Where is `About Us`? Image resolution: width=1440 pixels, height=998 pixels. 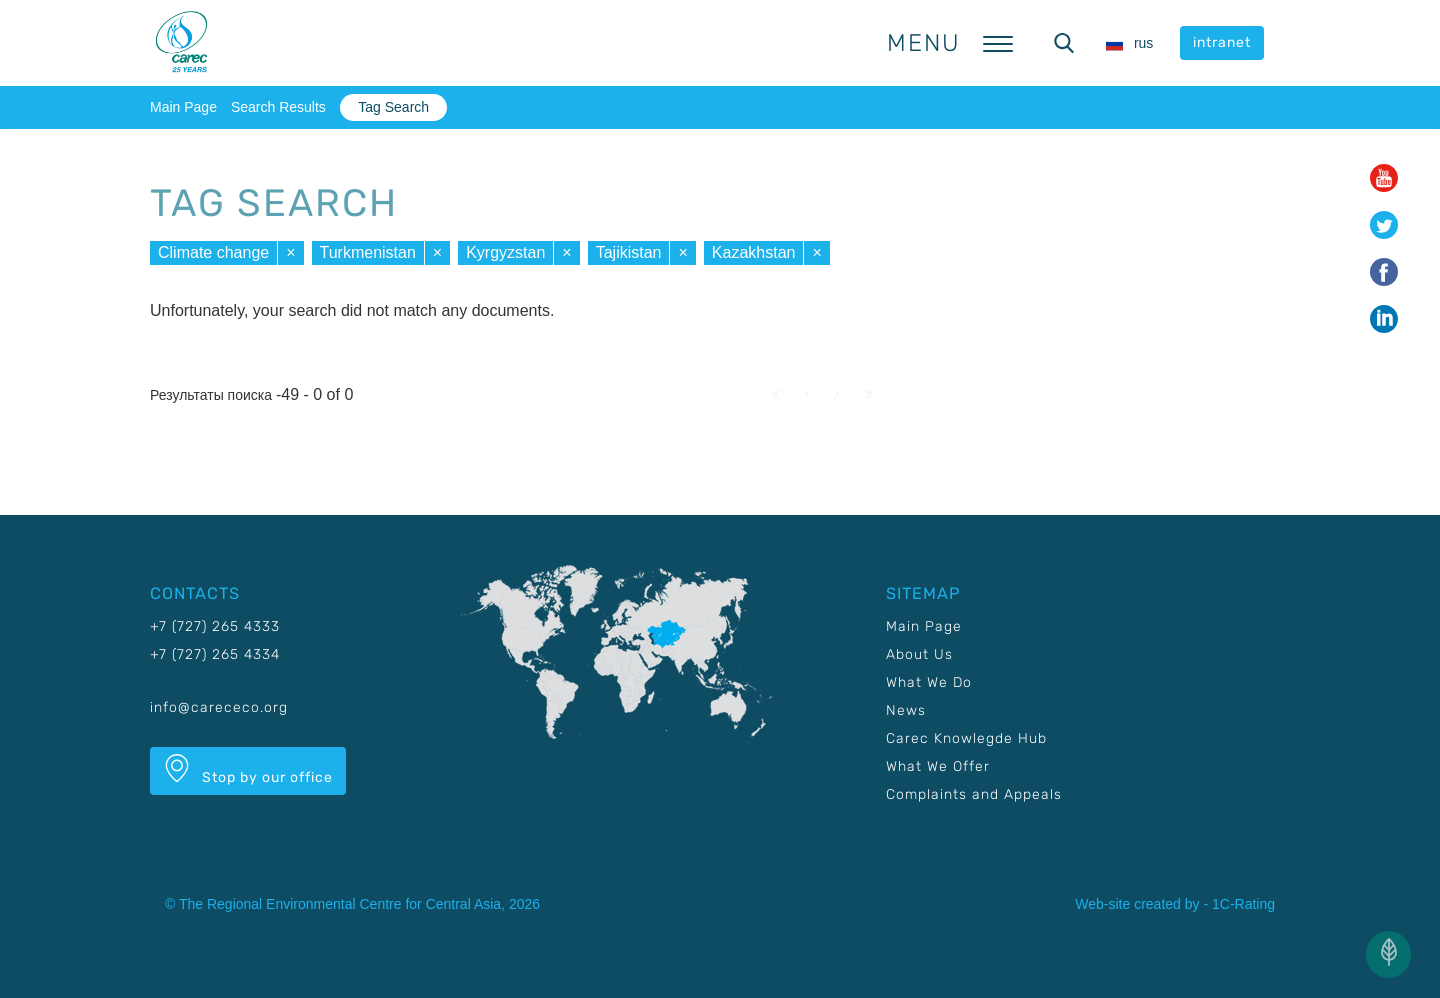 About Us is located at coordinates (919, 654).